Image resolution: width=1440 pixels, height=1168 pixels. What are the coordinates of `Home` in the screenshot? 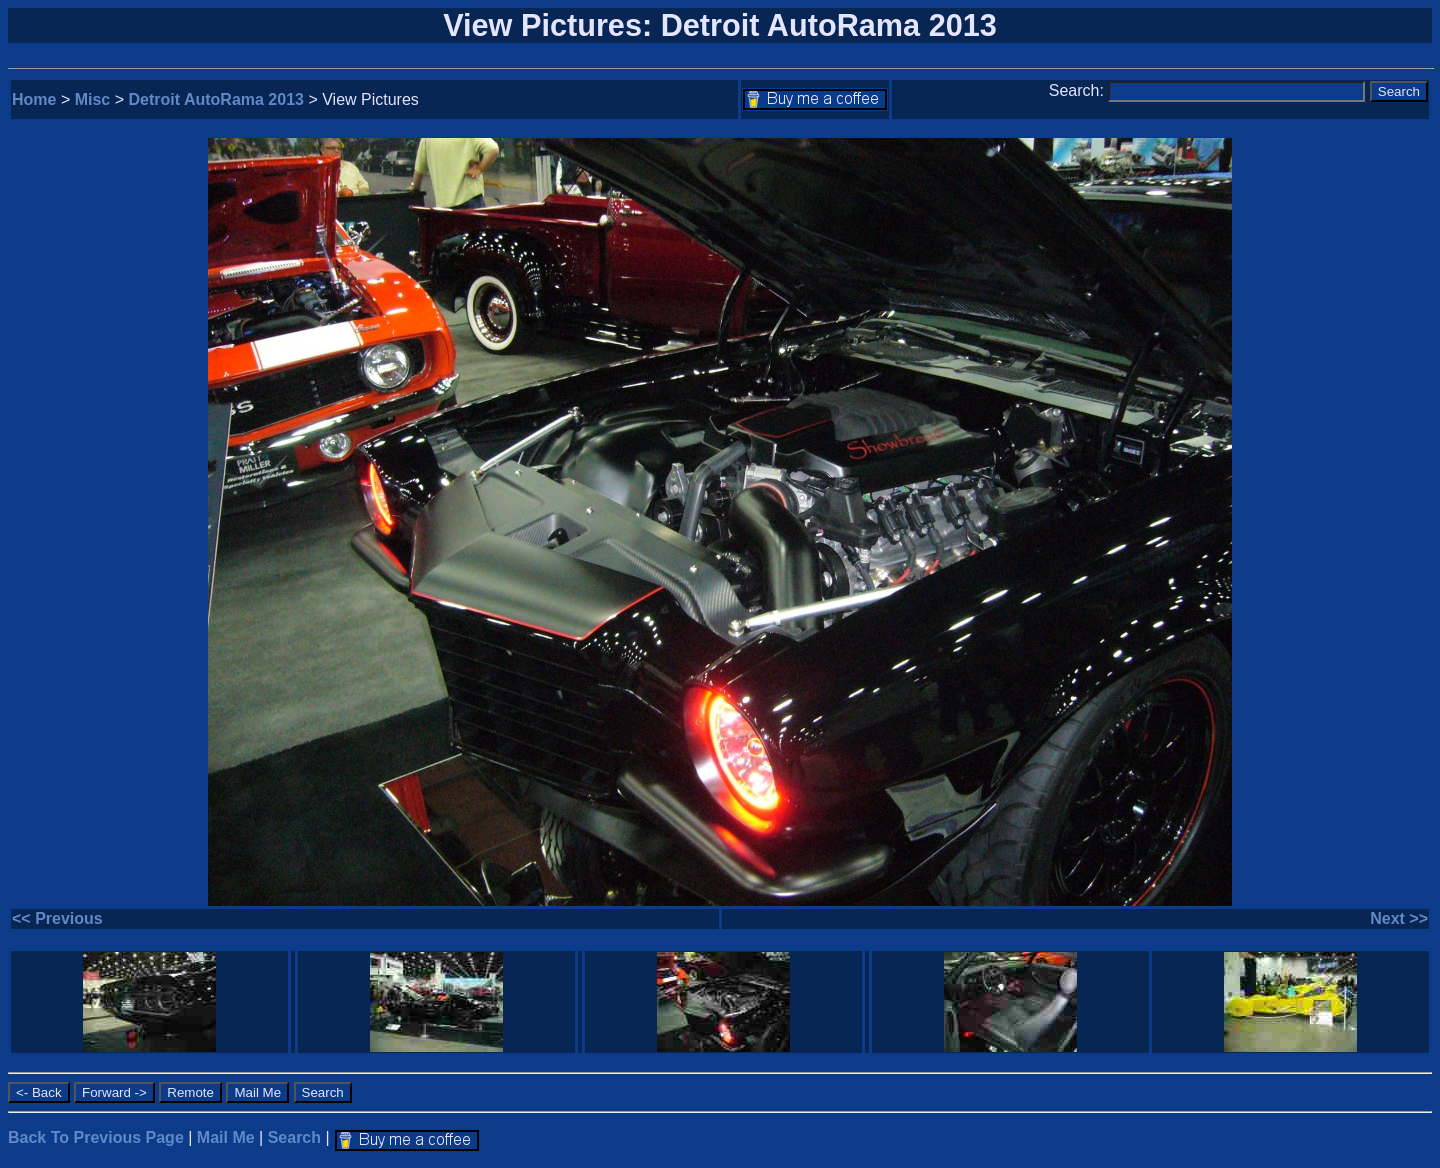 It's located at (34, 99).